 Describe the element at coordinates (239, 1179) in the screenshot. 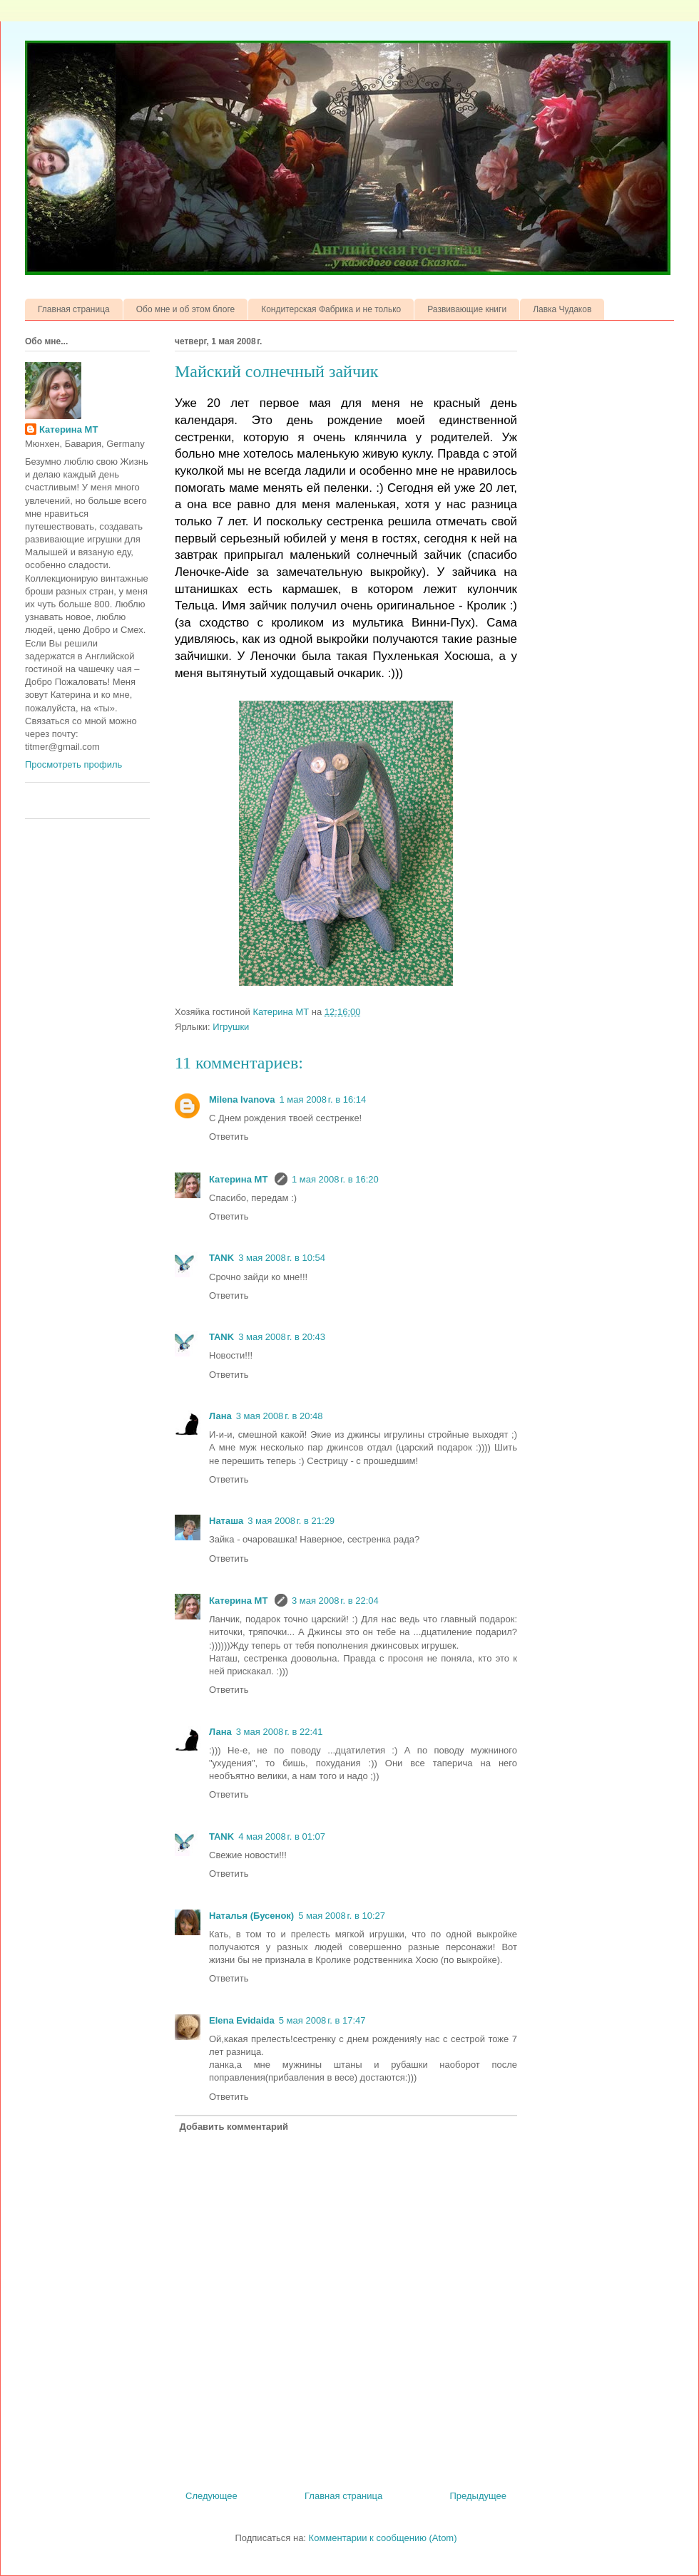

I see `Катерина МТ` at that location.